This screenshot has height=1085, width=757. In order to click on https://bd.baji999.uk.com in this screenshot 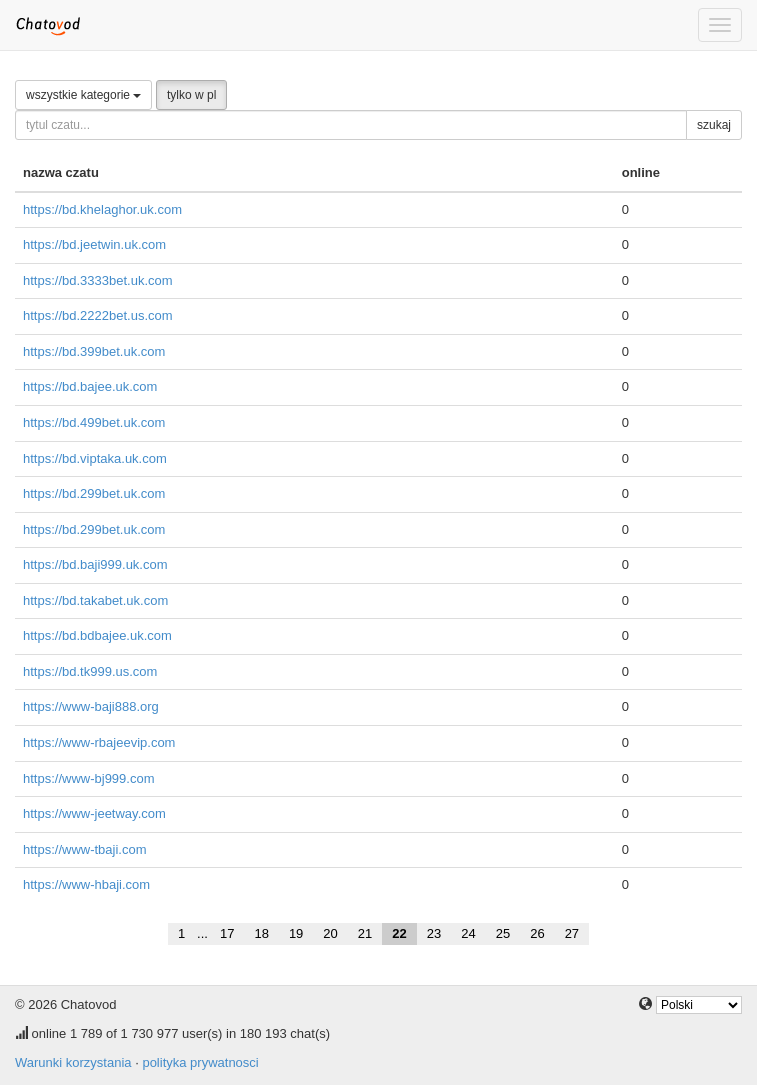, I will do `click(95, 564)`.